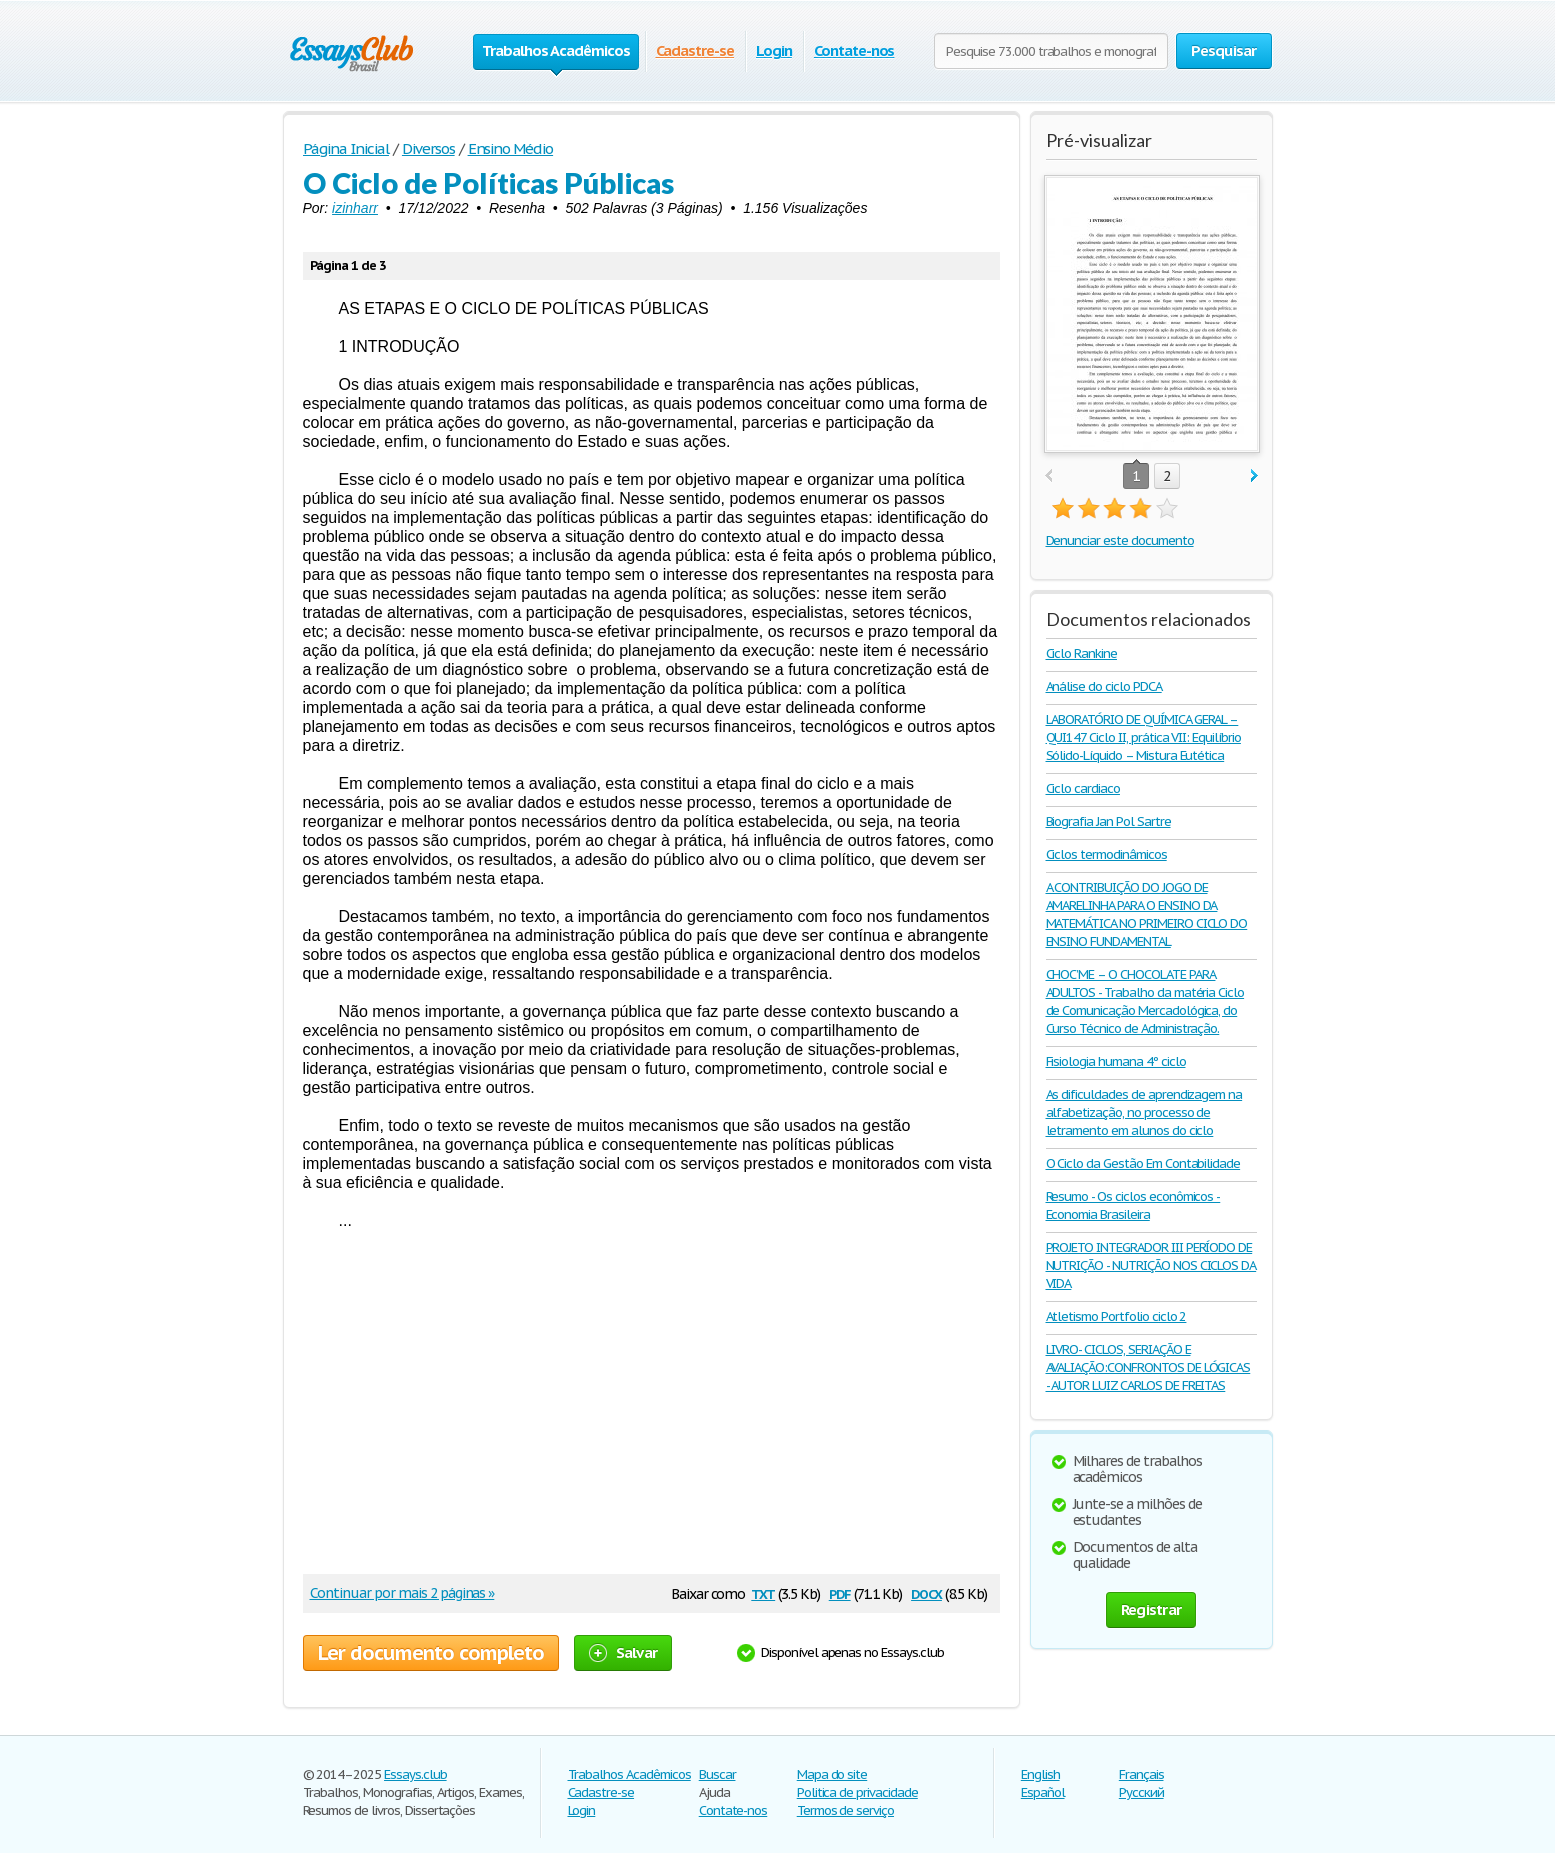  What do you see at coordinates (402, 1593) in the screenshot?
I see `Continuar por mais 2 páginas »` at bounding box center [402, 1593].